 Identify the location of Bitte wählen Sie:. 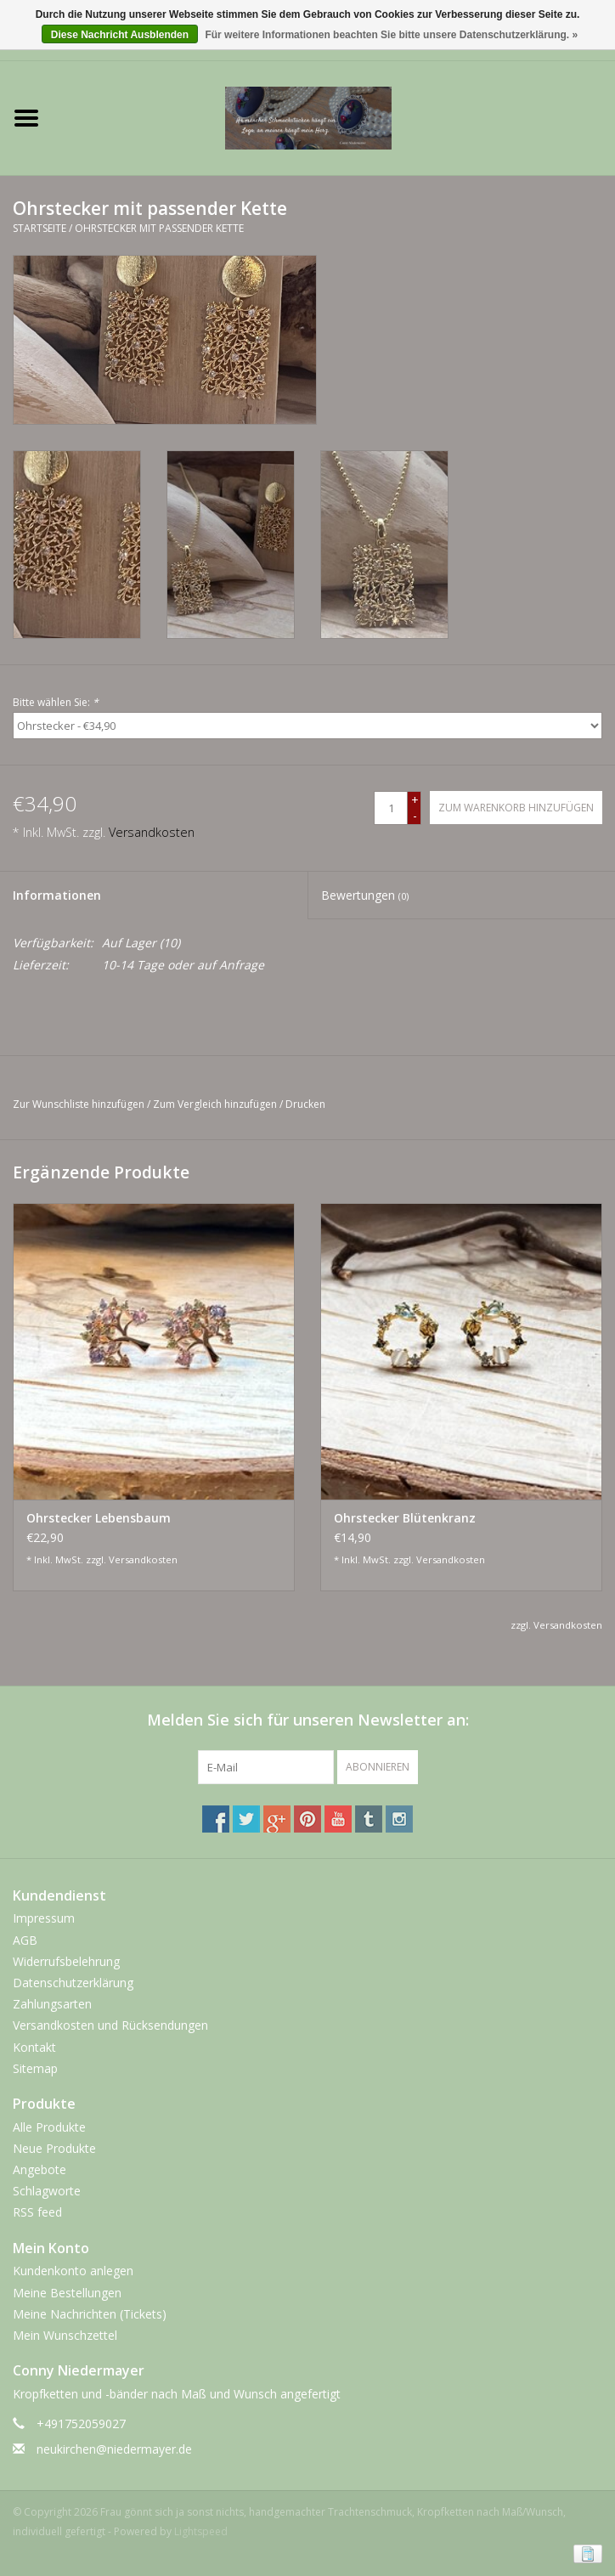
(56, 702).